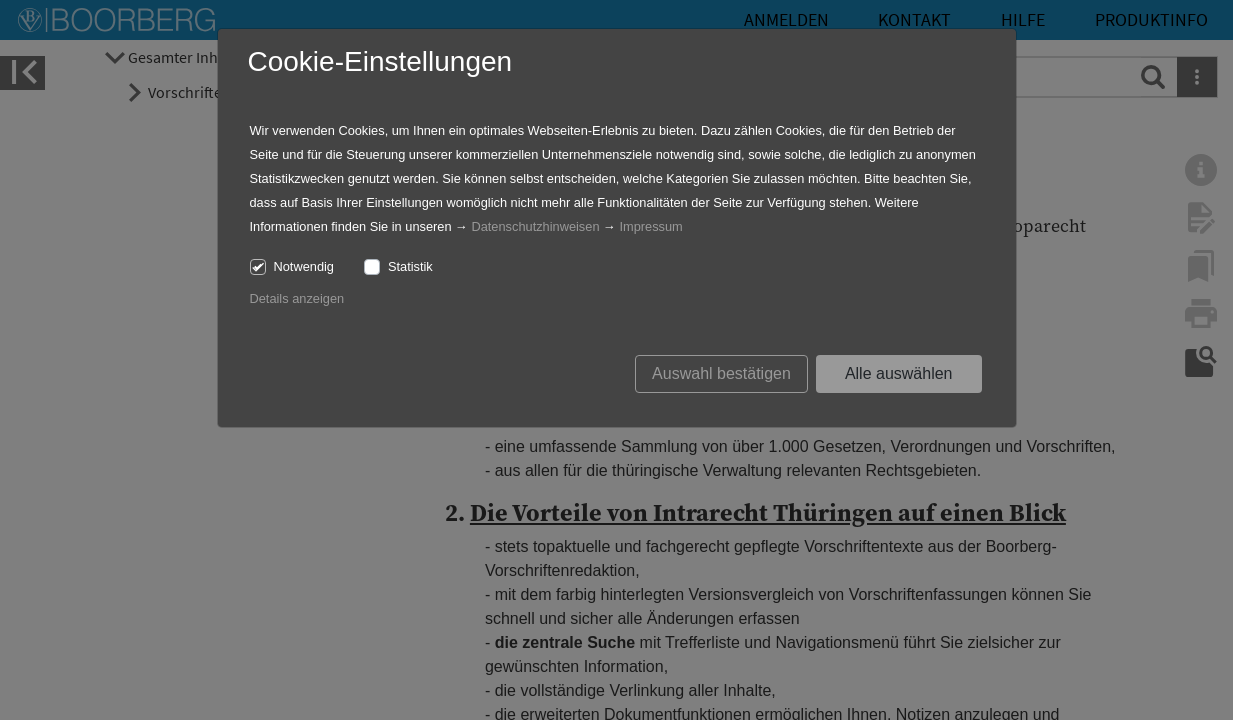 The height and width of the screenshot is (720, 1233). Describe the element at coordinates (297, 298) in the screenshot. I see `Details anzeigen` at that location.